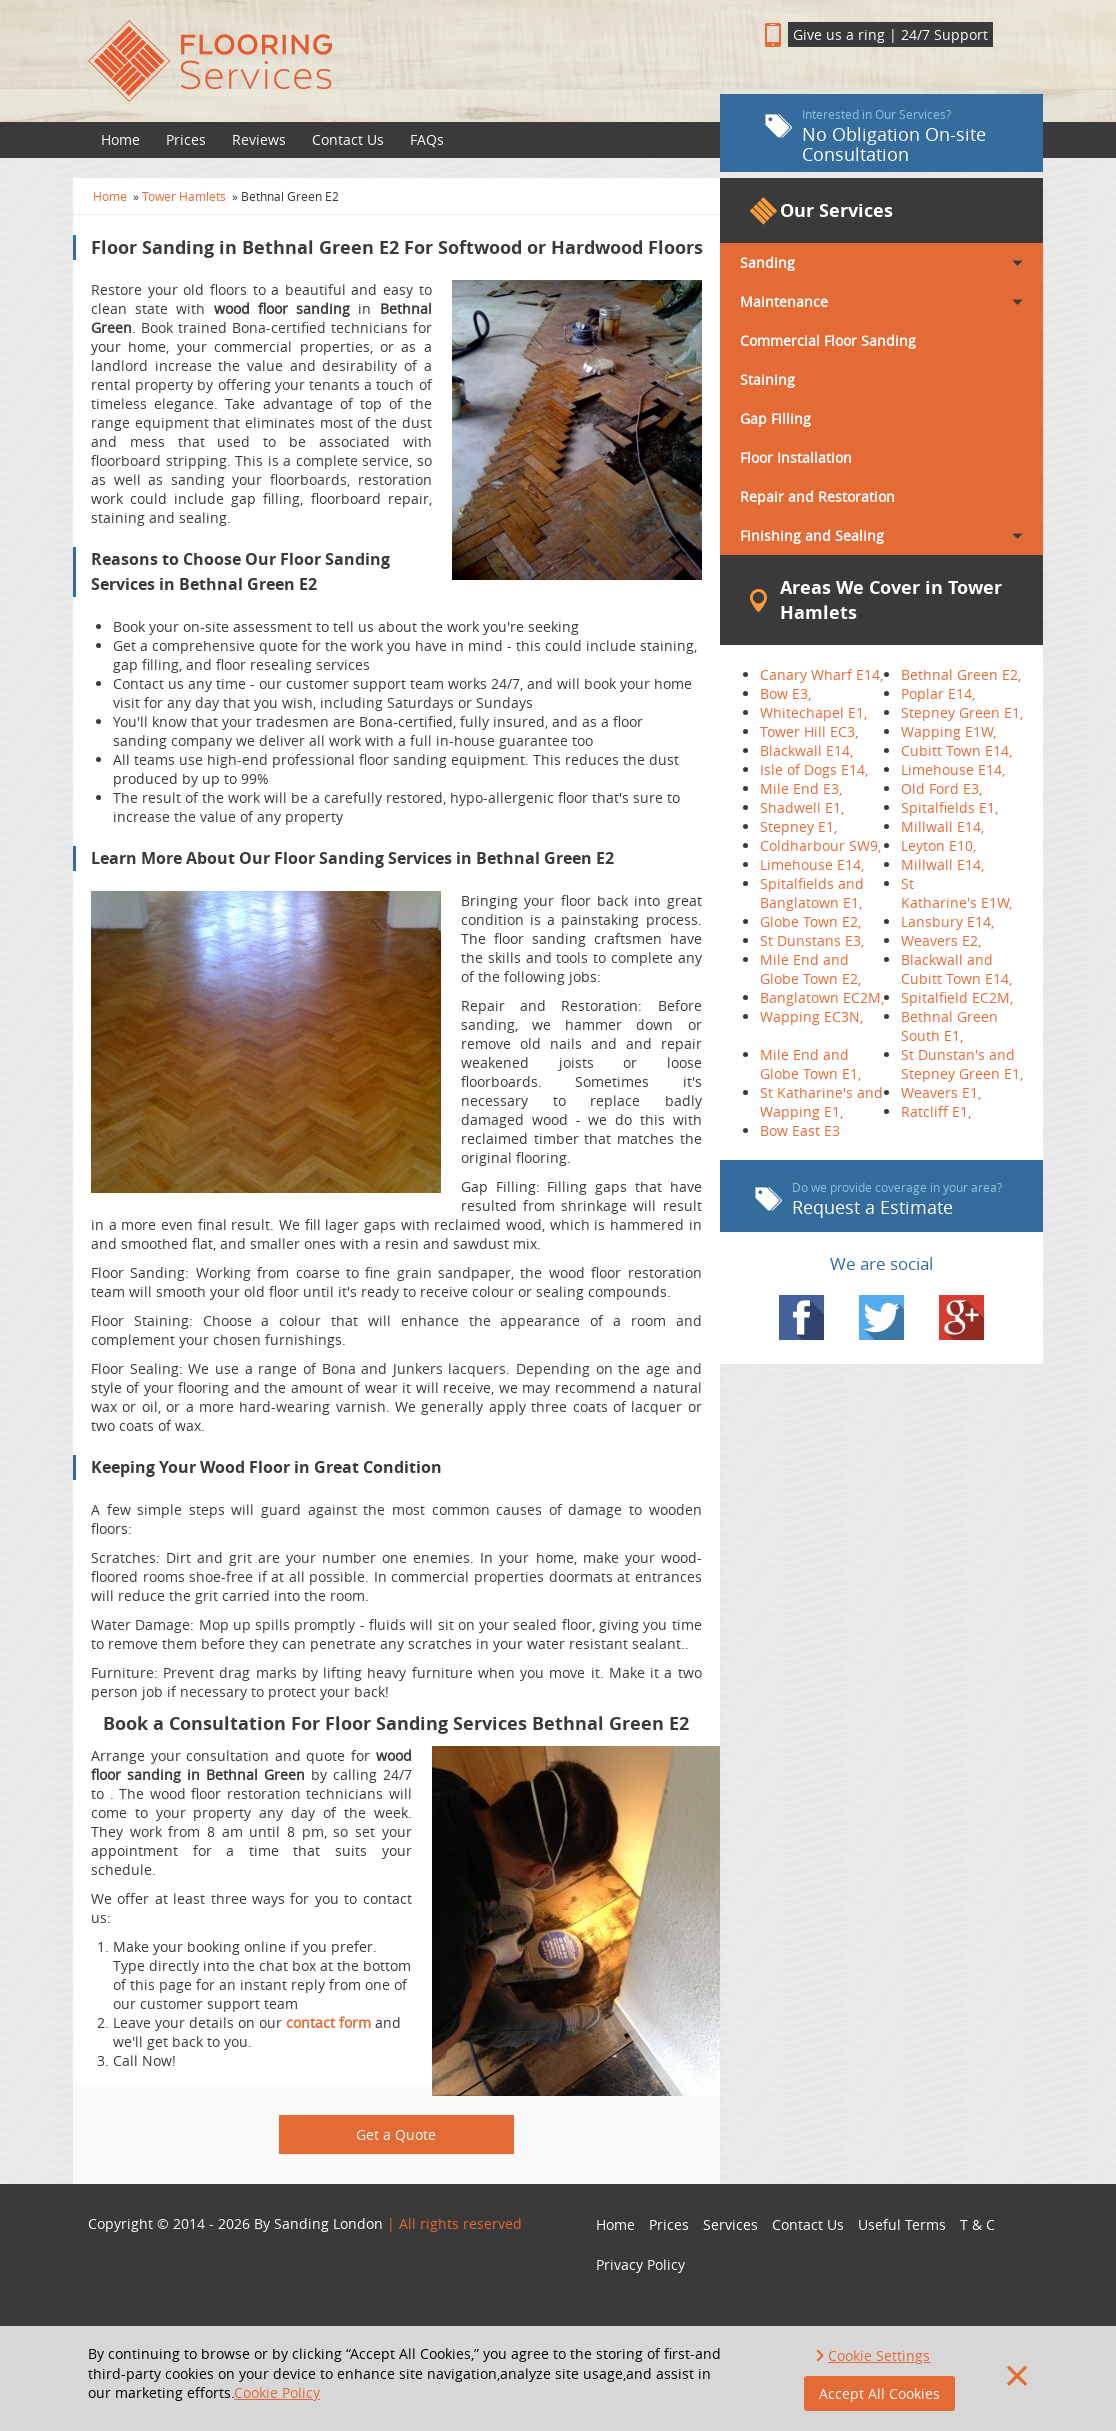 The height and width of the screenshot is (2431, 1116). I want to click on Weavers E2,, so click(941, 940).